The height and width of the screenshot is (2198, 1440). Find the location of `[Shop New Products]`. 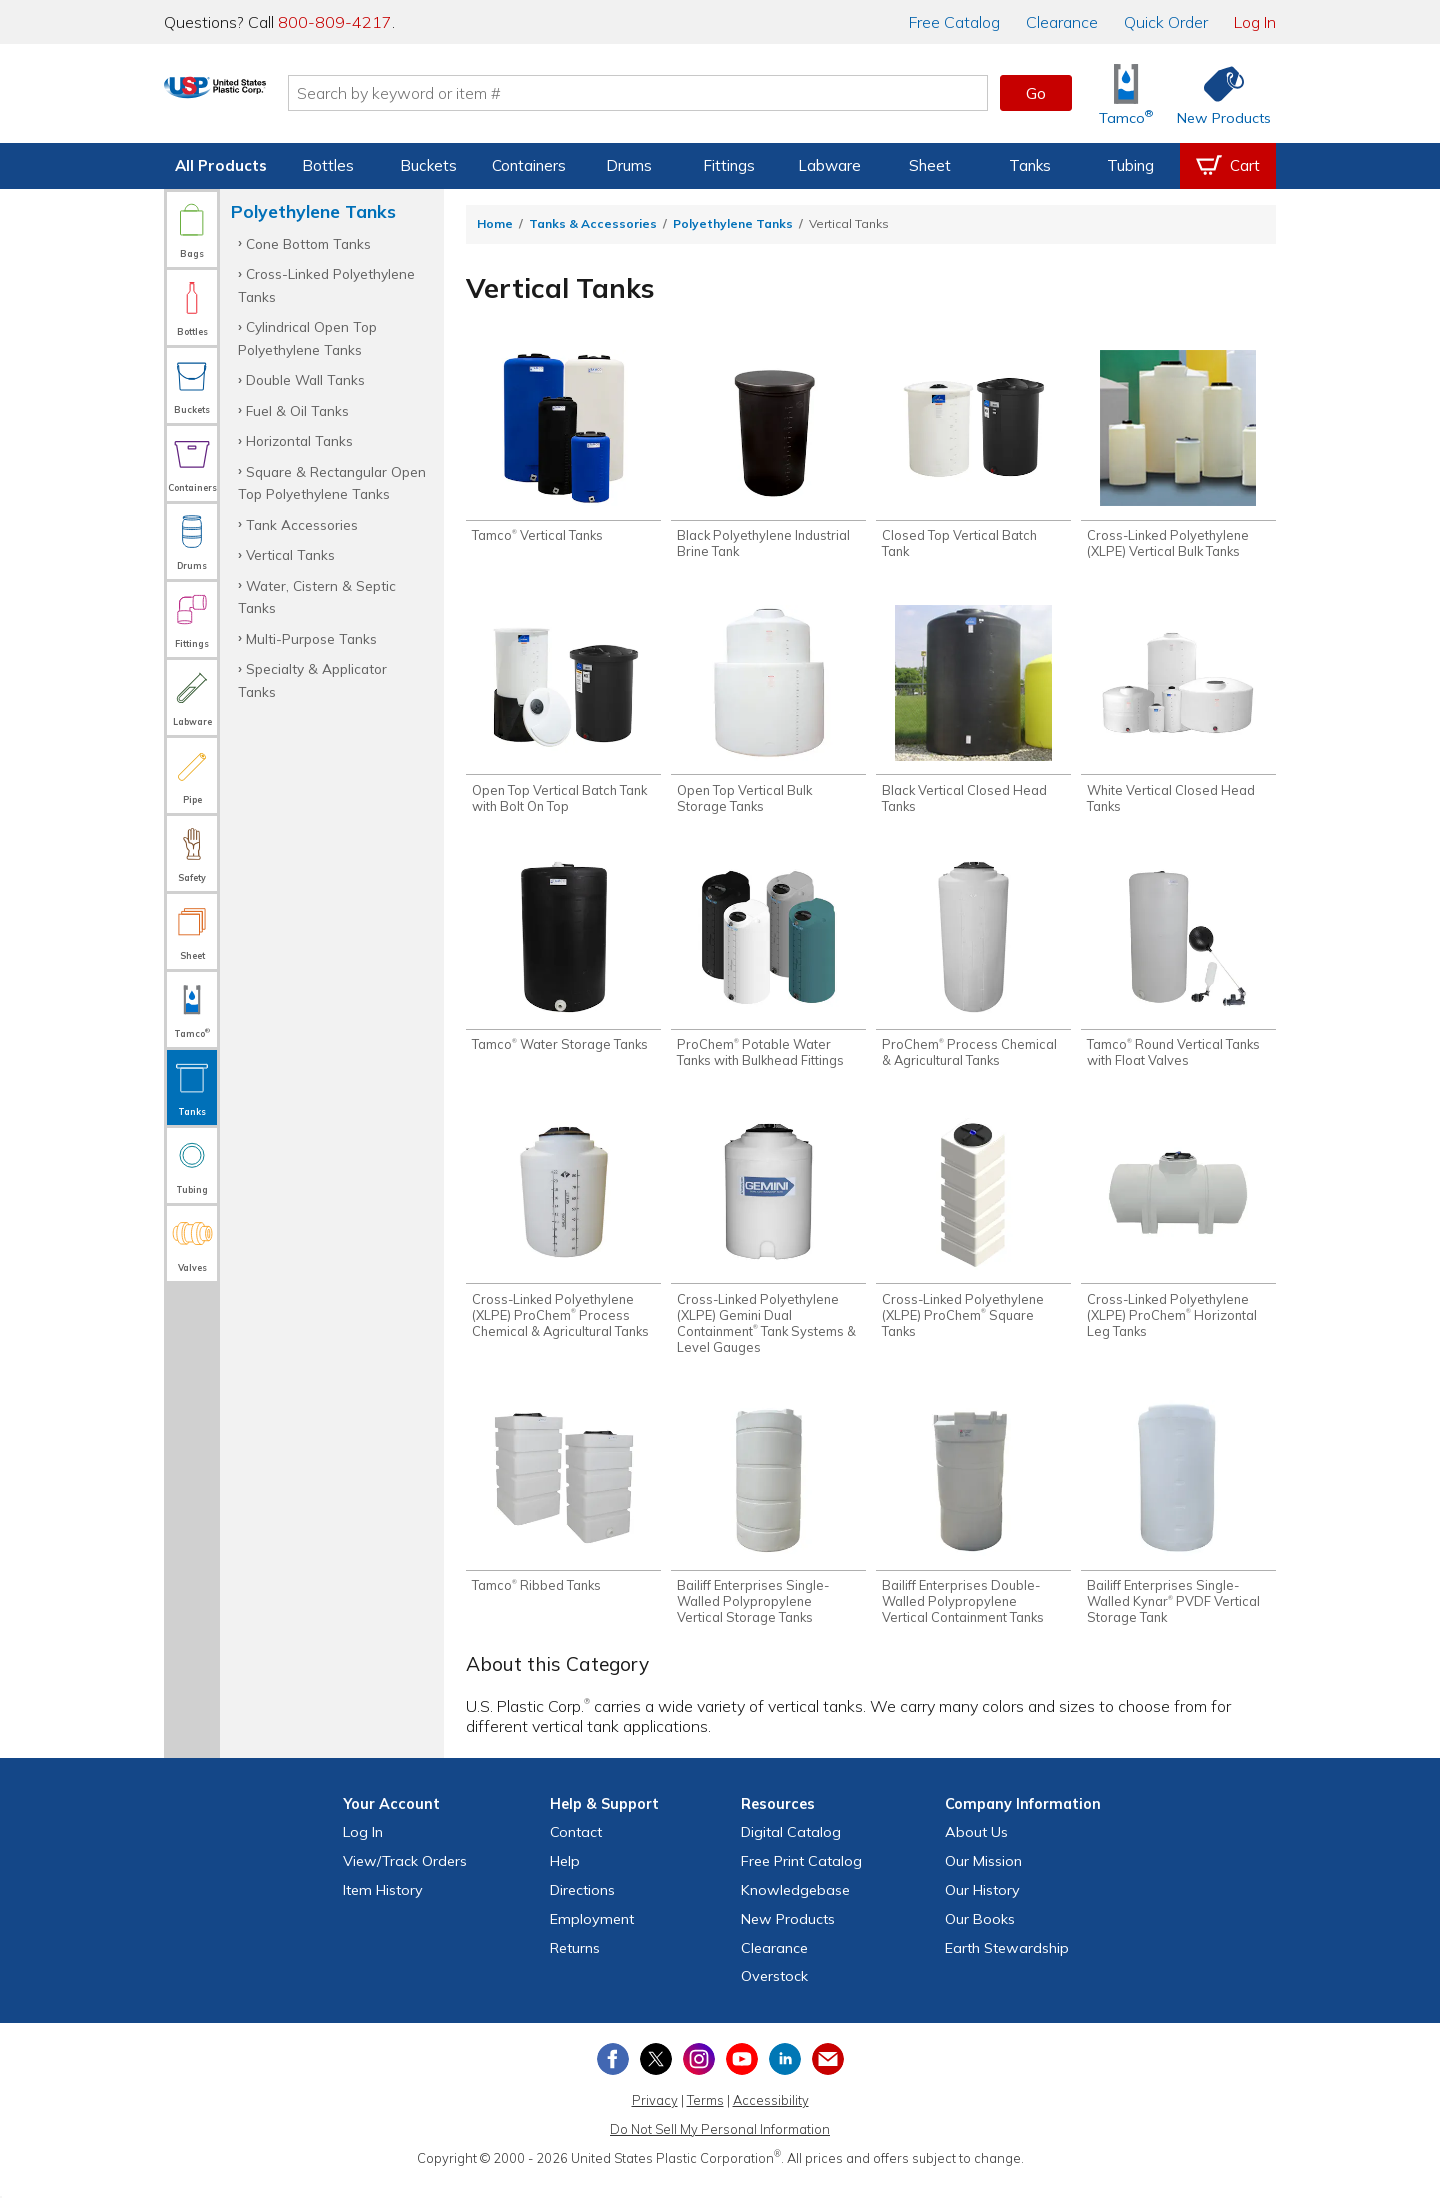

[Shop New Products] is located at coordinates (1217, 93).